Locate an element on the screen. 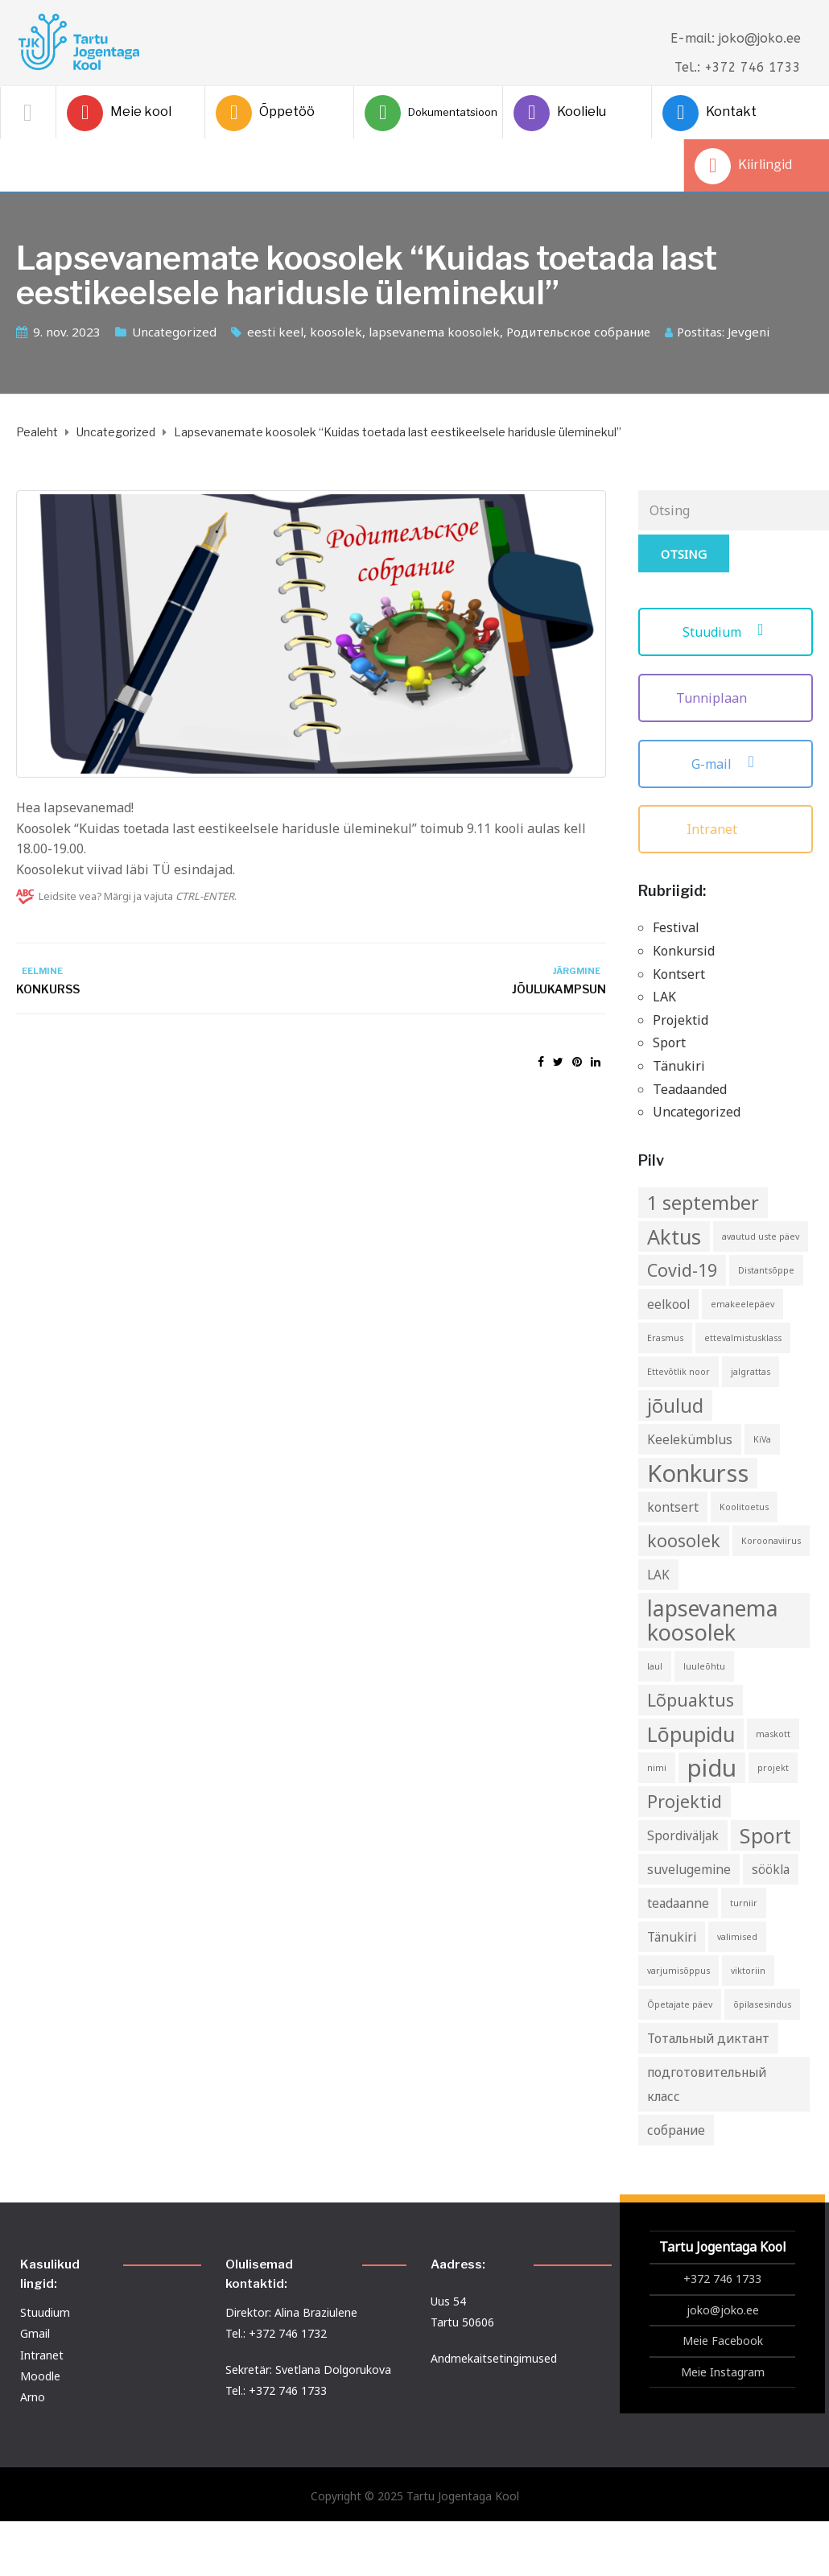 The height and width of the screenshot is (2576, 829). Sport [Sport (6 elementi)] is located at coordinates (765, 1835).